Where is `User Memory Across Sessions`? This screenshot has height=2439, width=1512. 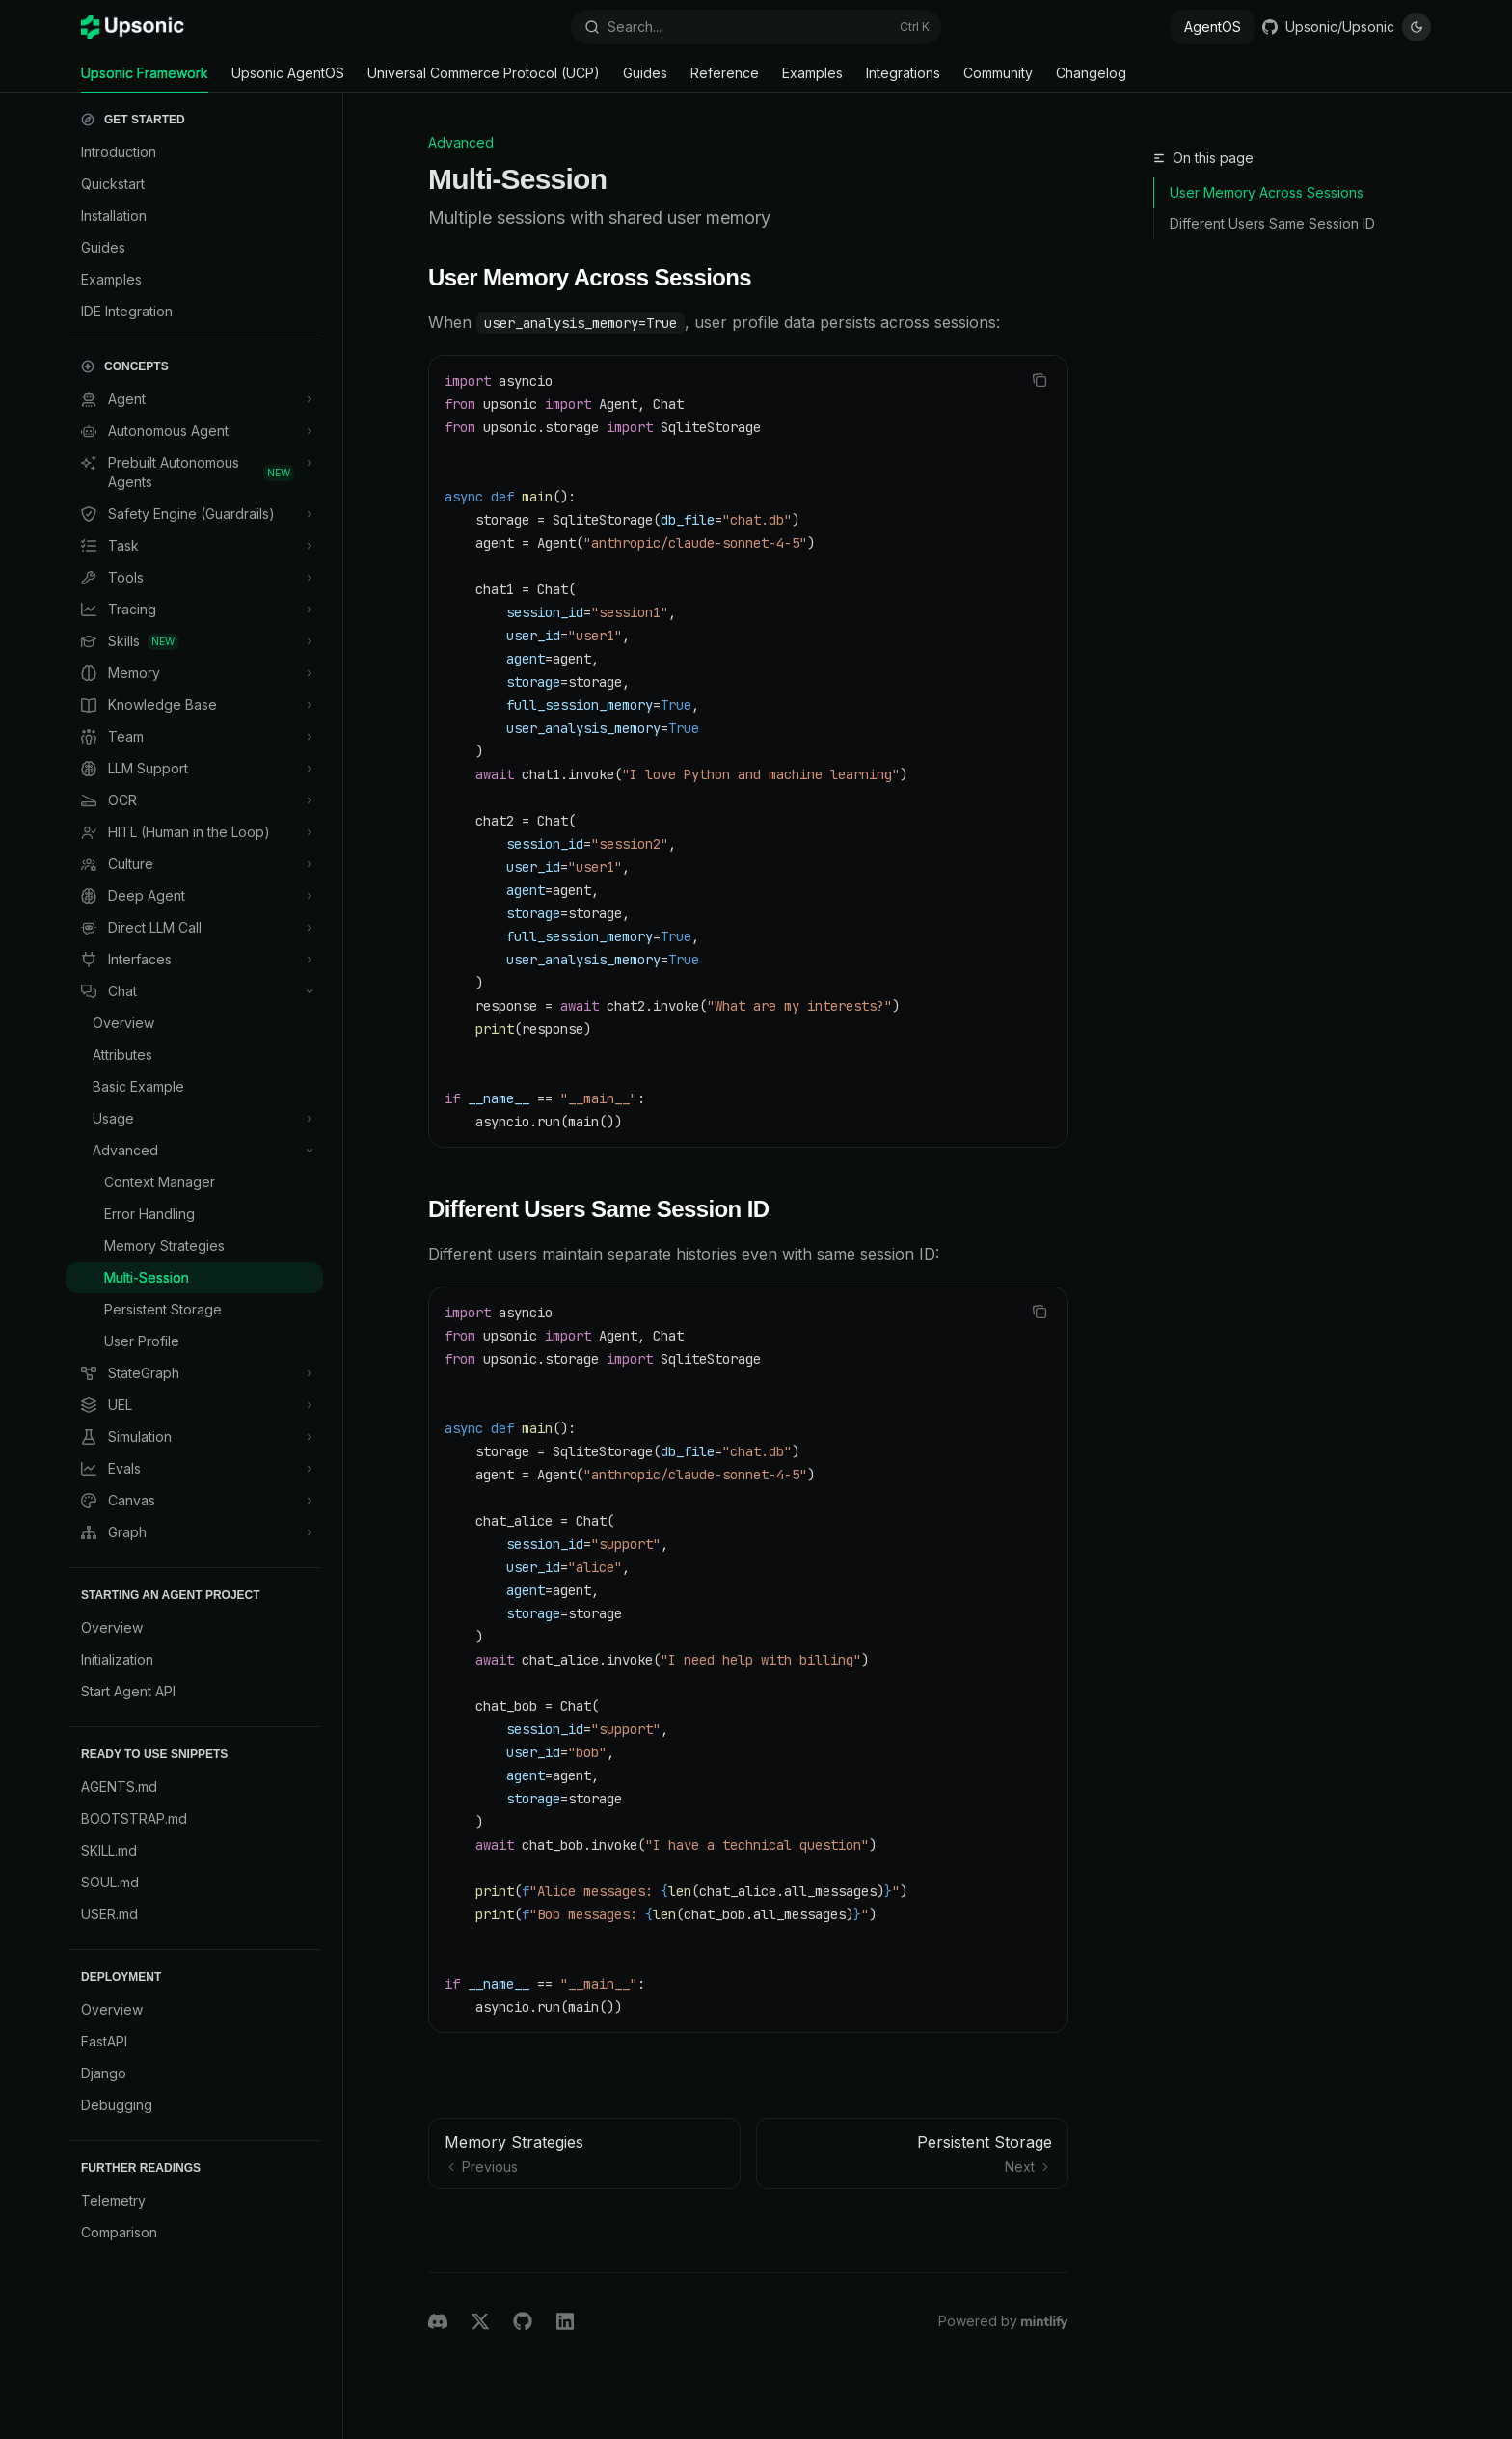
User Memory Across Sessions is located at coordinates (1267, 192).